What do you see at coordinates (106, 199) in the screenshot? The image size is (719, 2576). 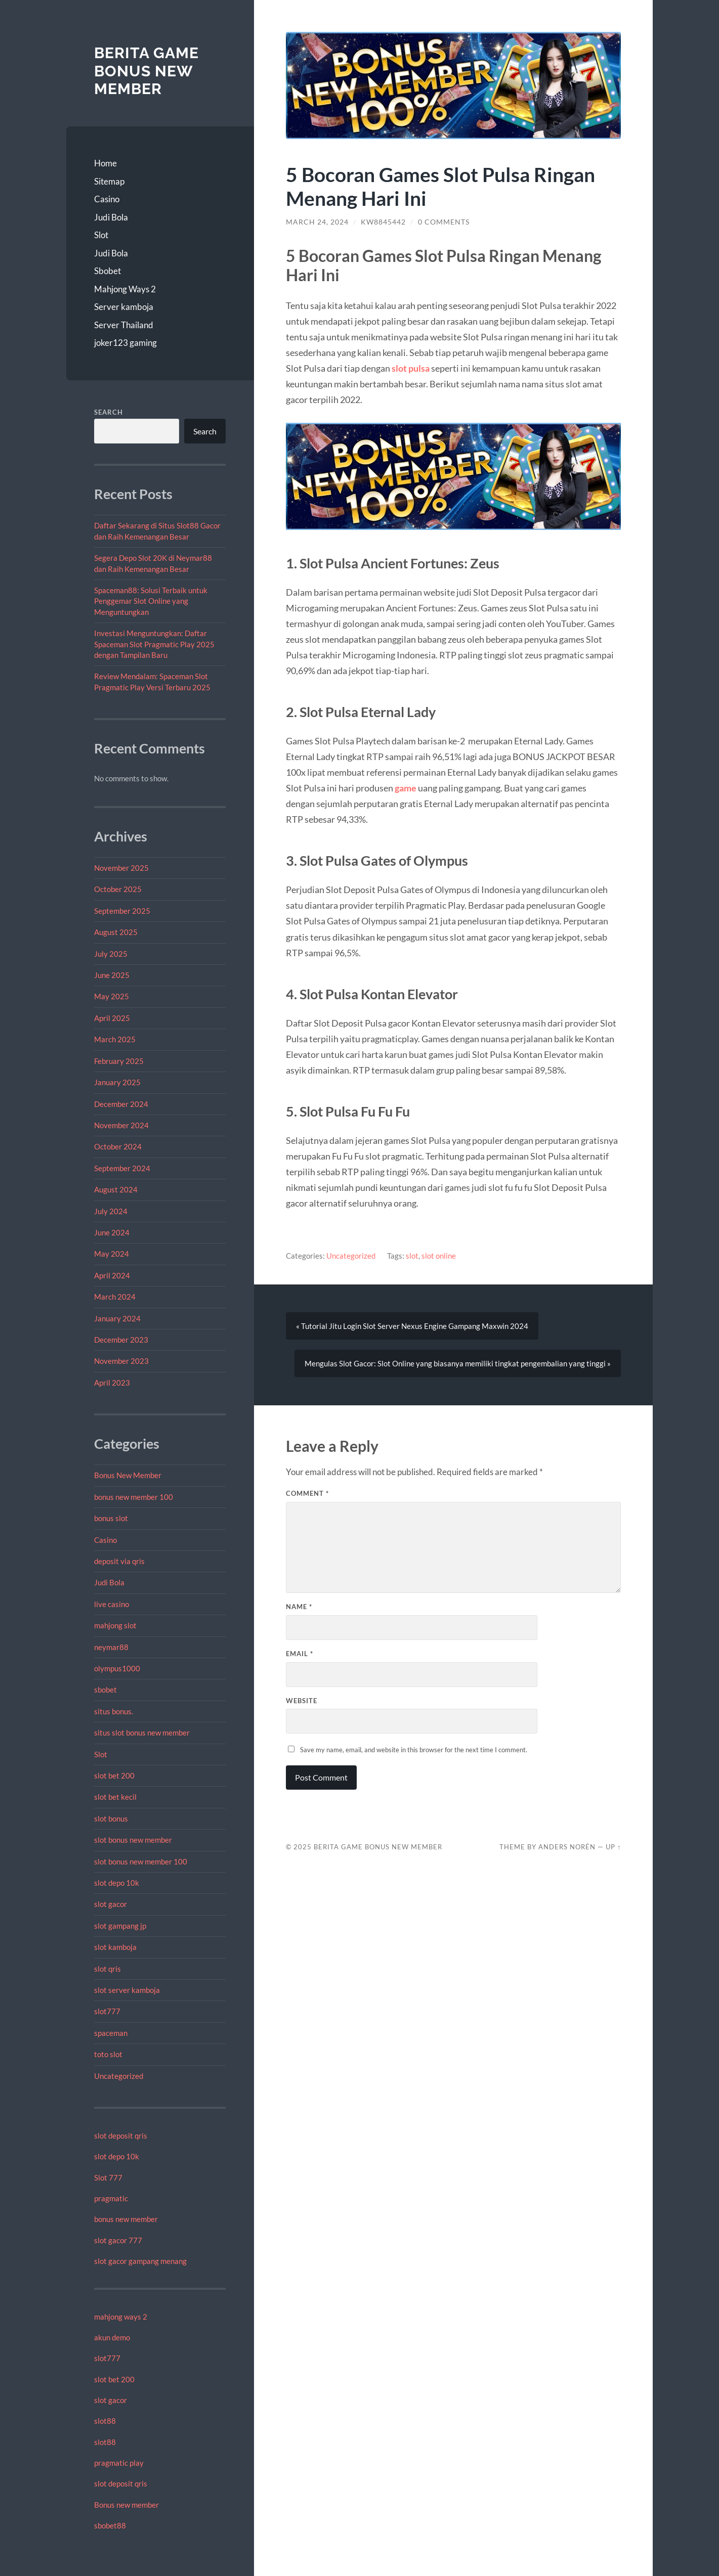 I see `Casino` at bounding box center [106, 199].